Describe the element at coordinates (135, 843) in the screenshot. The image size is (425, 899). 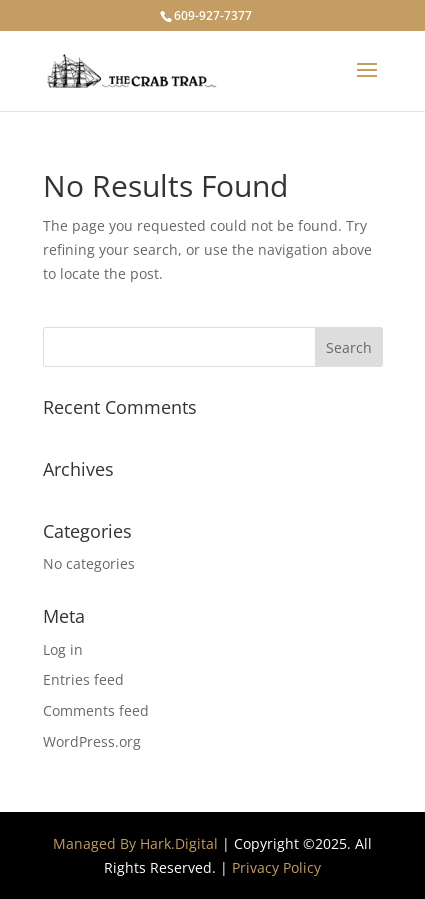
I see `Managed By Hark.Digital` at that location.